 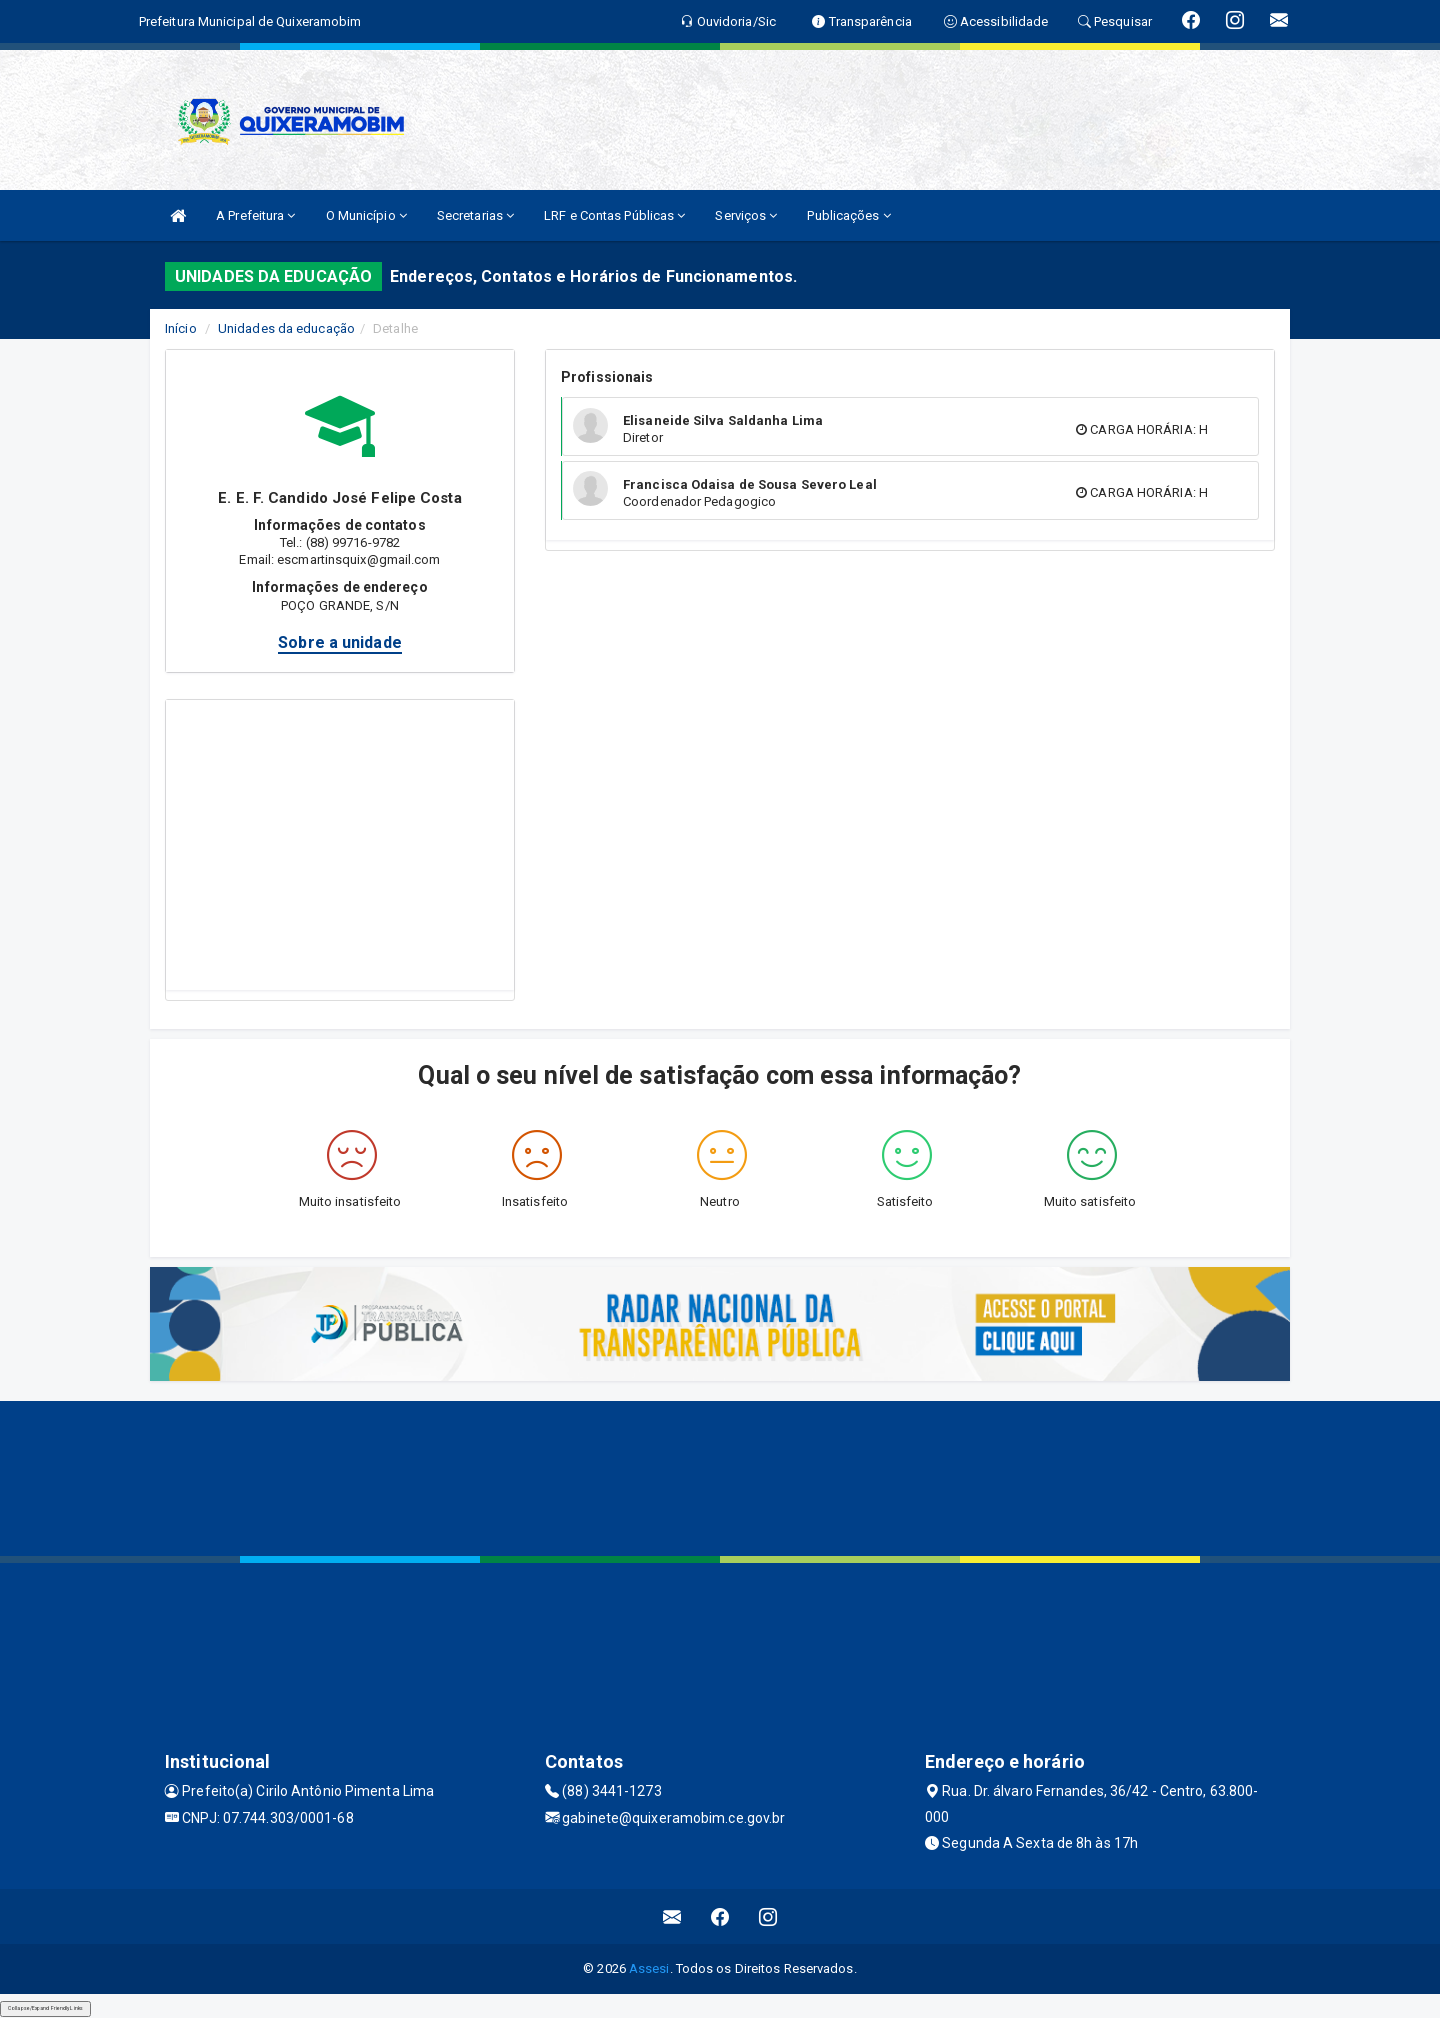 What do you see at coordinates (746, 215) in the screenshot?
I see `Serviços` at bounding box center [746, 215].